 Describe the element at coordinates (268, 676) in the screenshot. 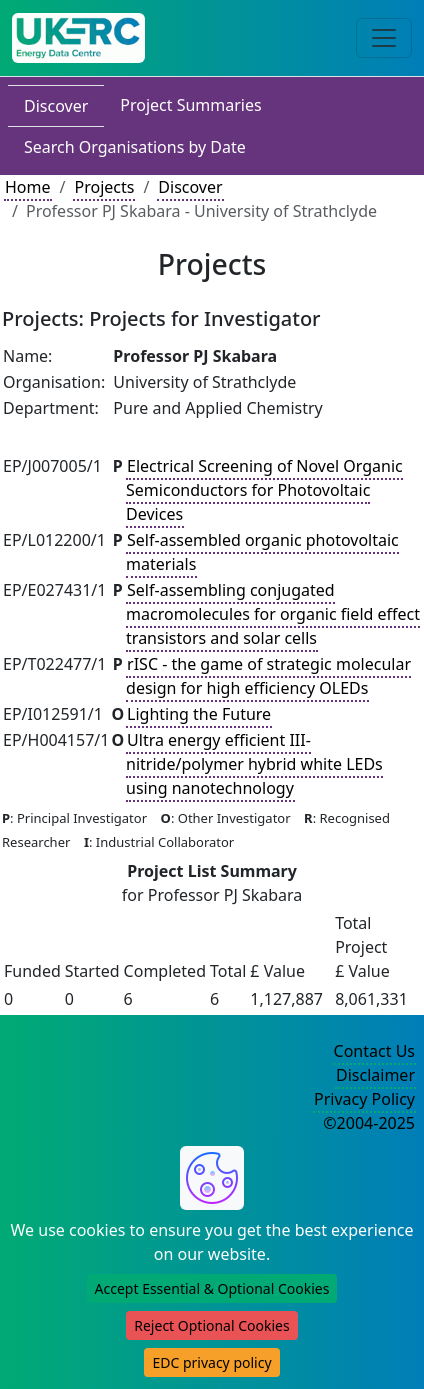

I see `rISC - the game of strategic molecular design for high efficiency OLEDs` at that location.